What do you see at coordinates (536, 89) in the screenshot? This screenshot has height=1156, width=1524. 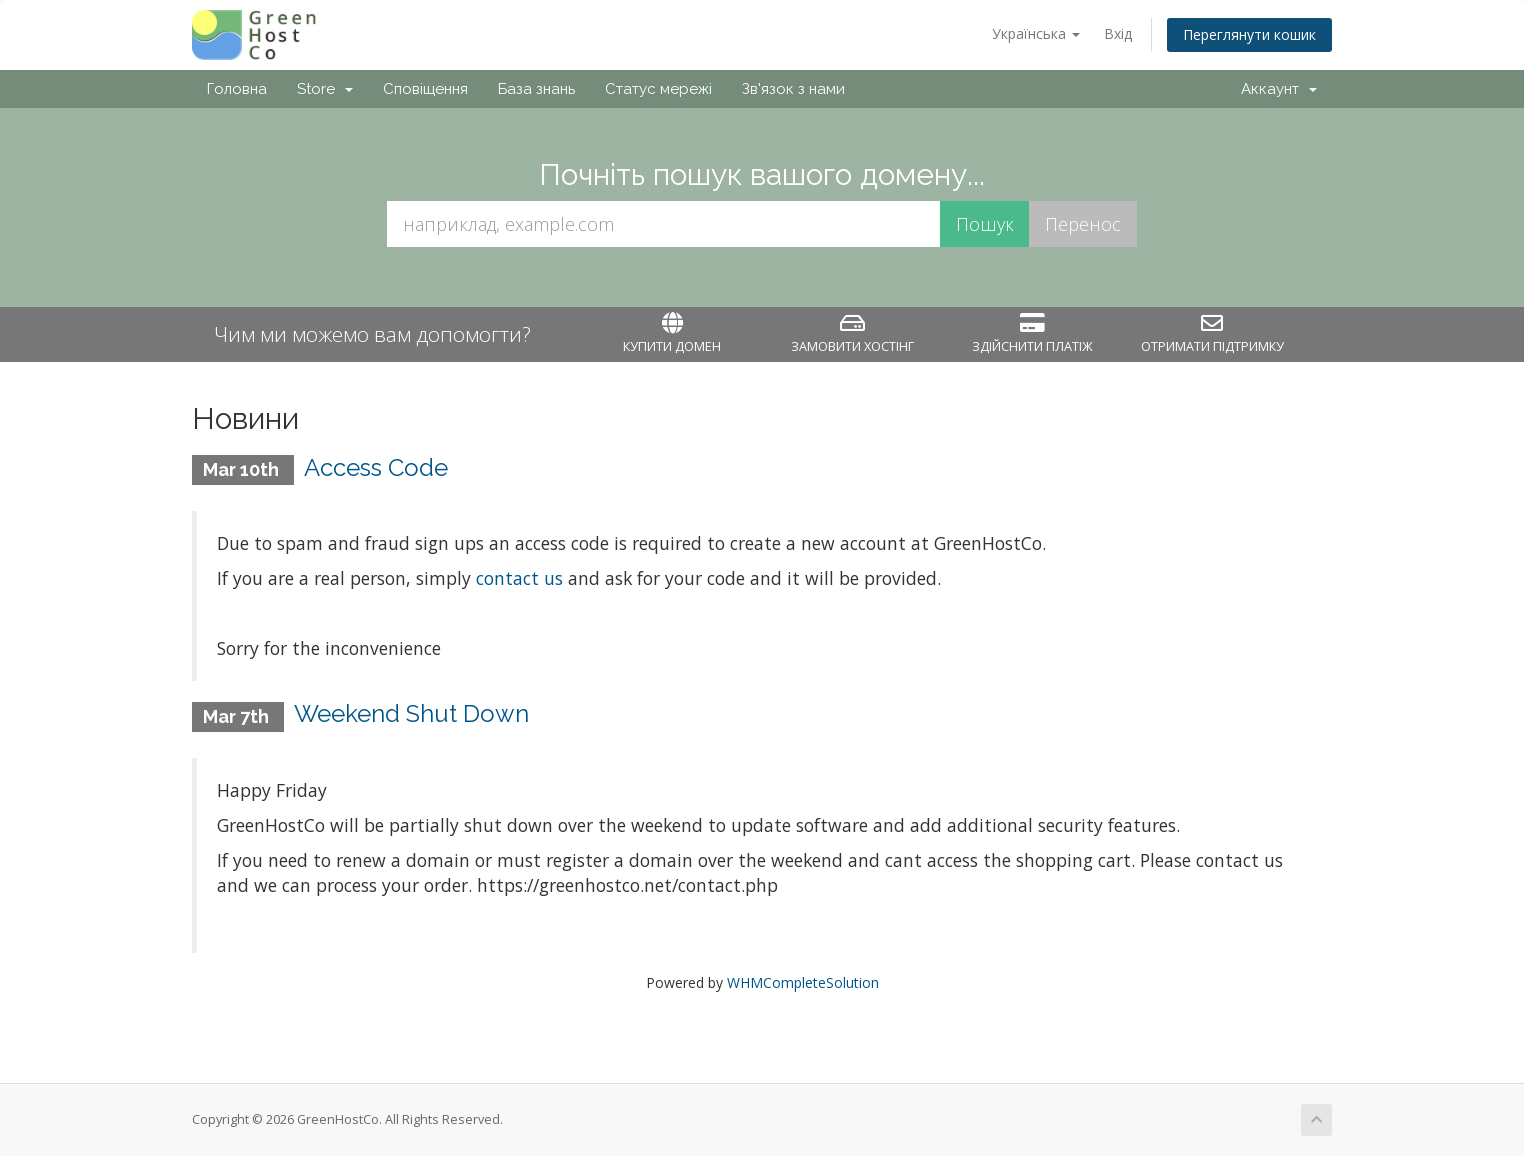 I see `База знань` at bounding box center [536, 89].